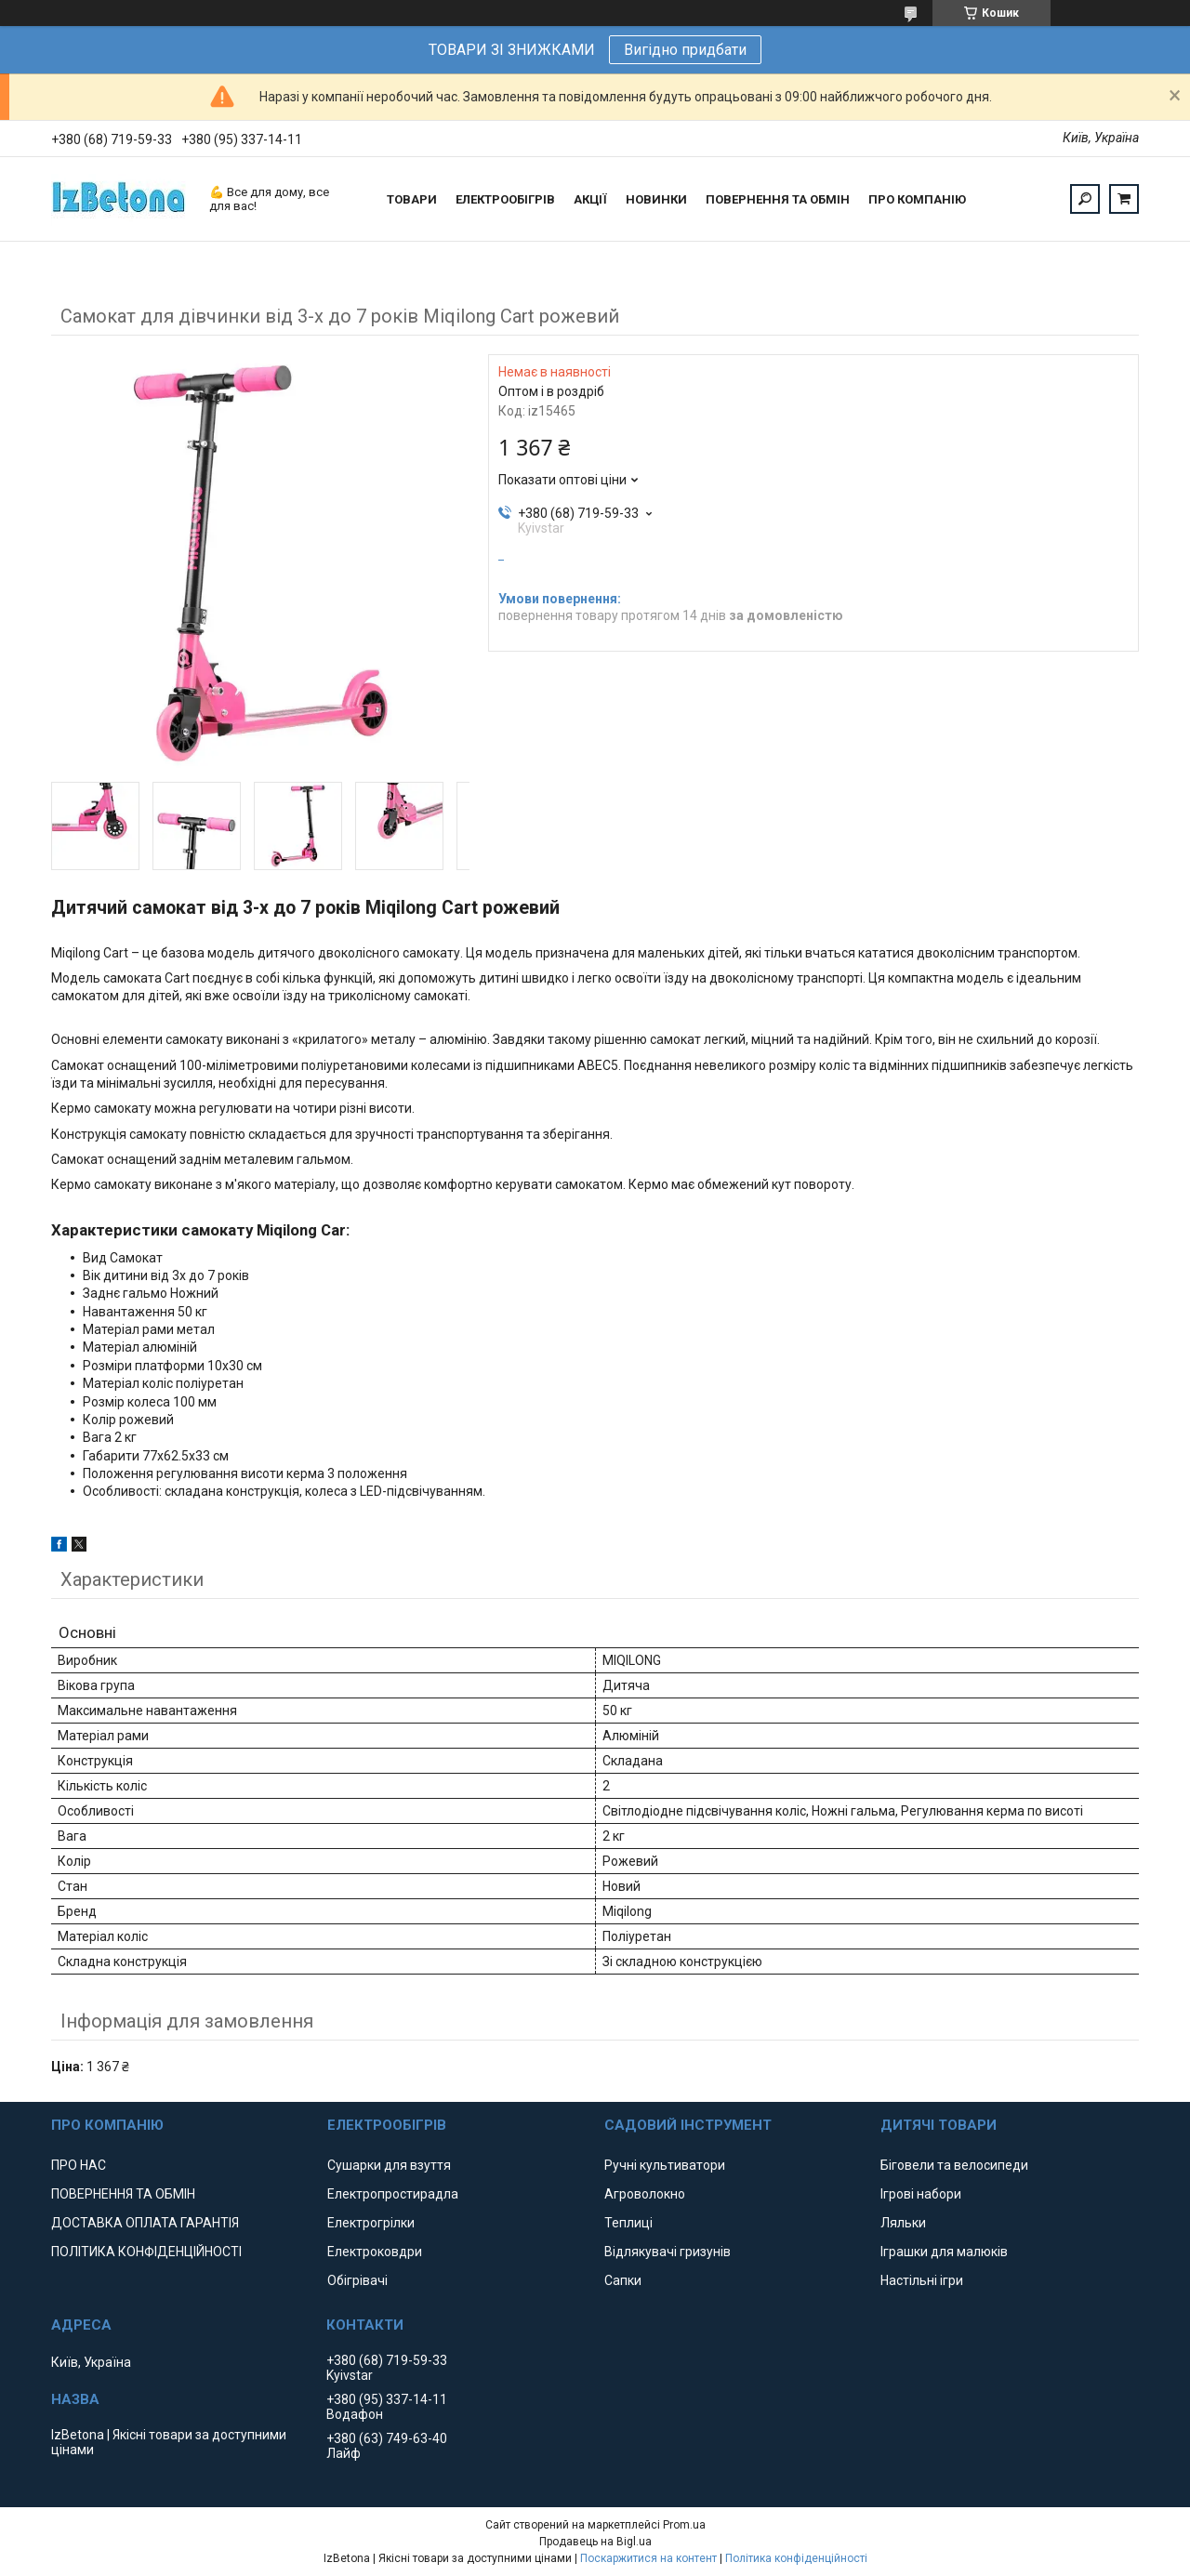 This screenshot has width=1190, height=2576. What do you see at coordinates (357, 2280) in the screenshot?
I see `Обігрівачі` at bounding box center [357, 2280].